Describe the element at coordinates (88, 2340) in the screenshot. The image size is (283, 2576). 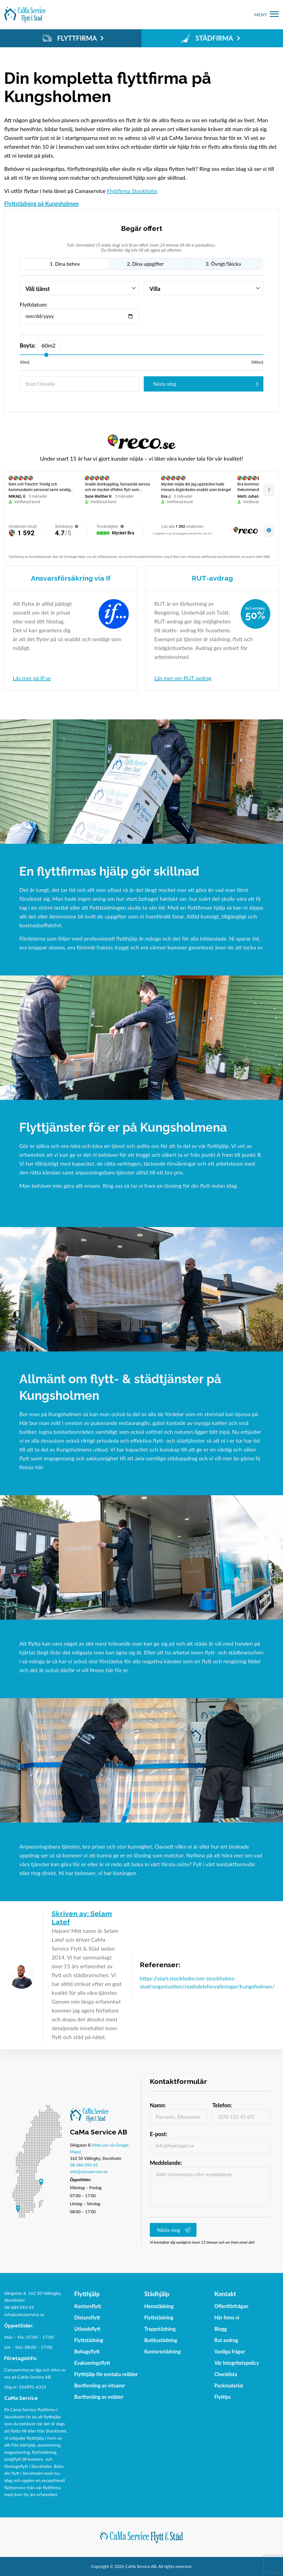
I see `Flyttstädning` at that location.